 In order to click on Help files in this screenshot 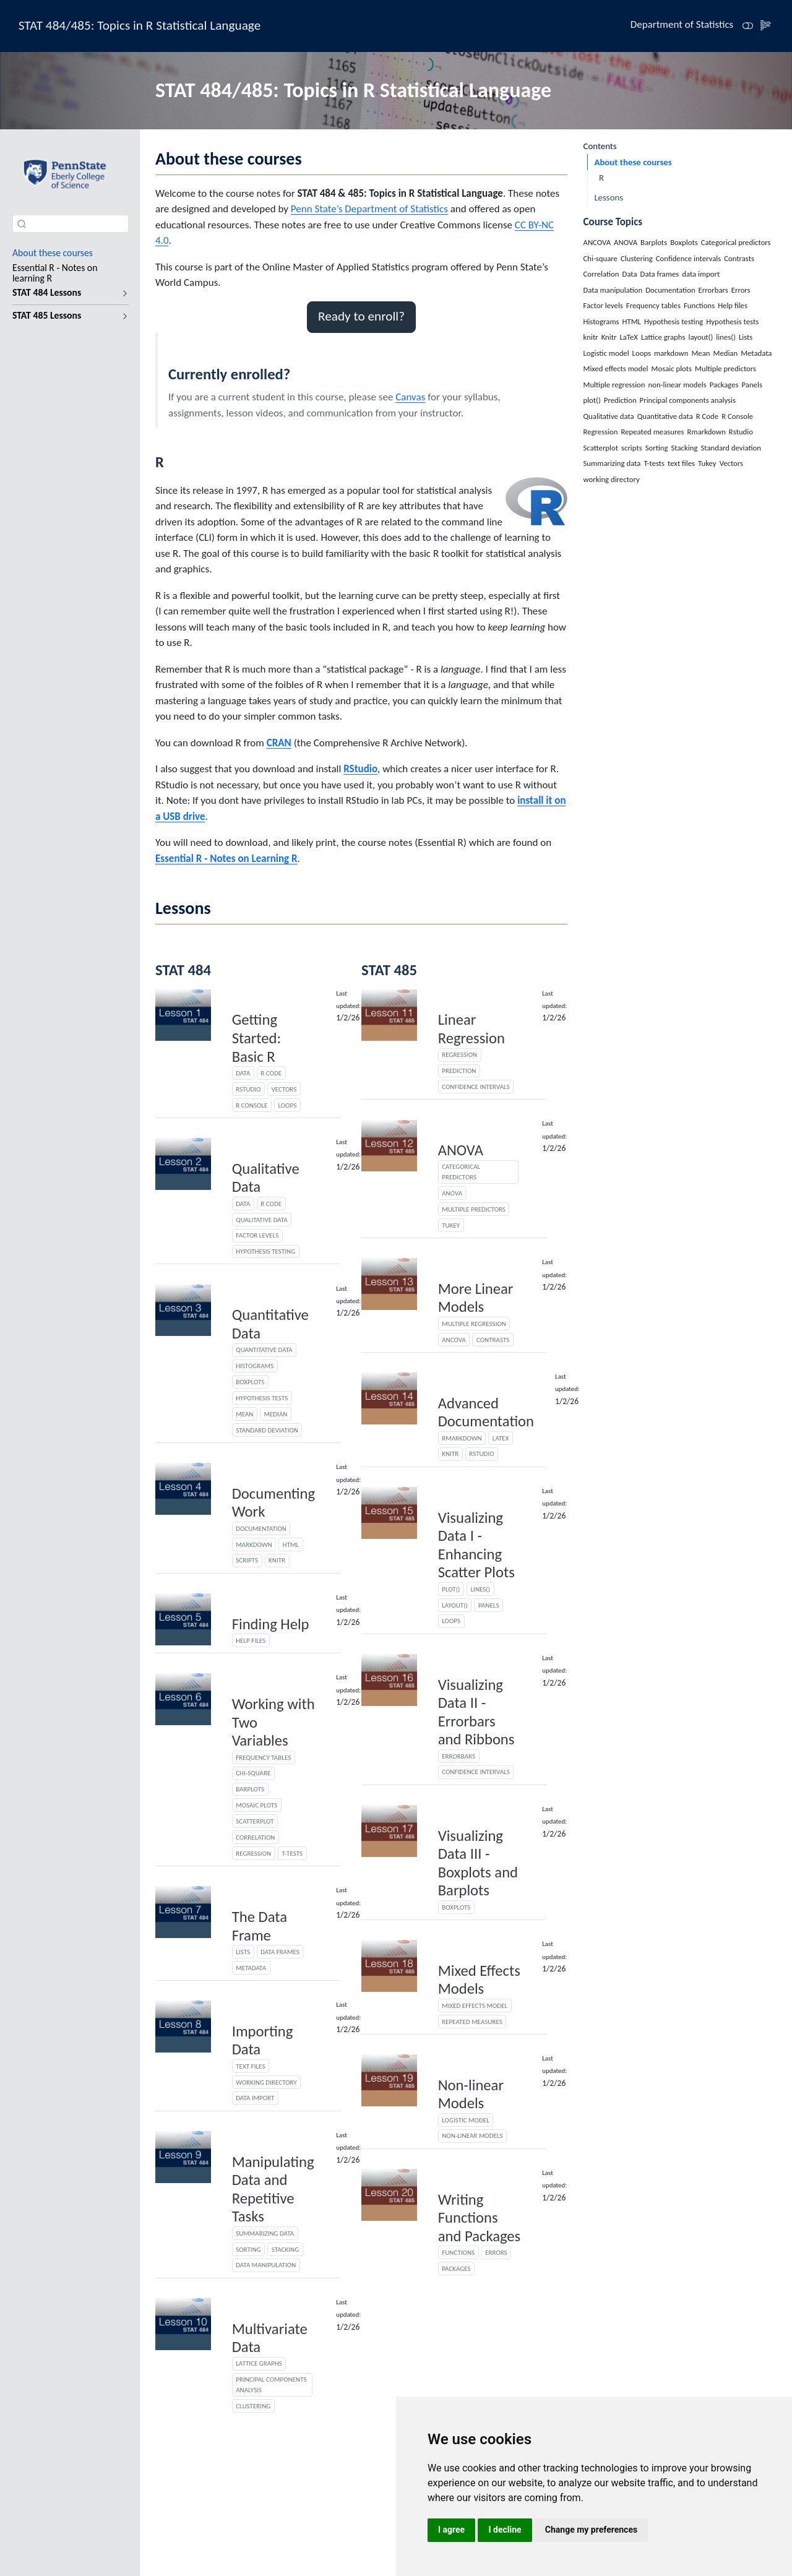, I will do `click(250, 1640)`.